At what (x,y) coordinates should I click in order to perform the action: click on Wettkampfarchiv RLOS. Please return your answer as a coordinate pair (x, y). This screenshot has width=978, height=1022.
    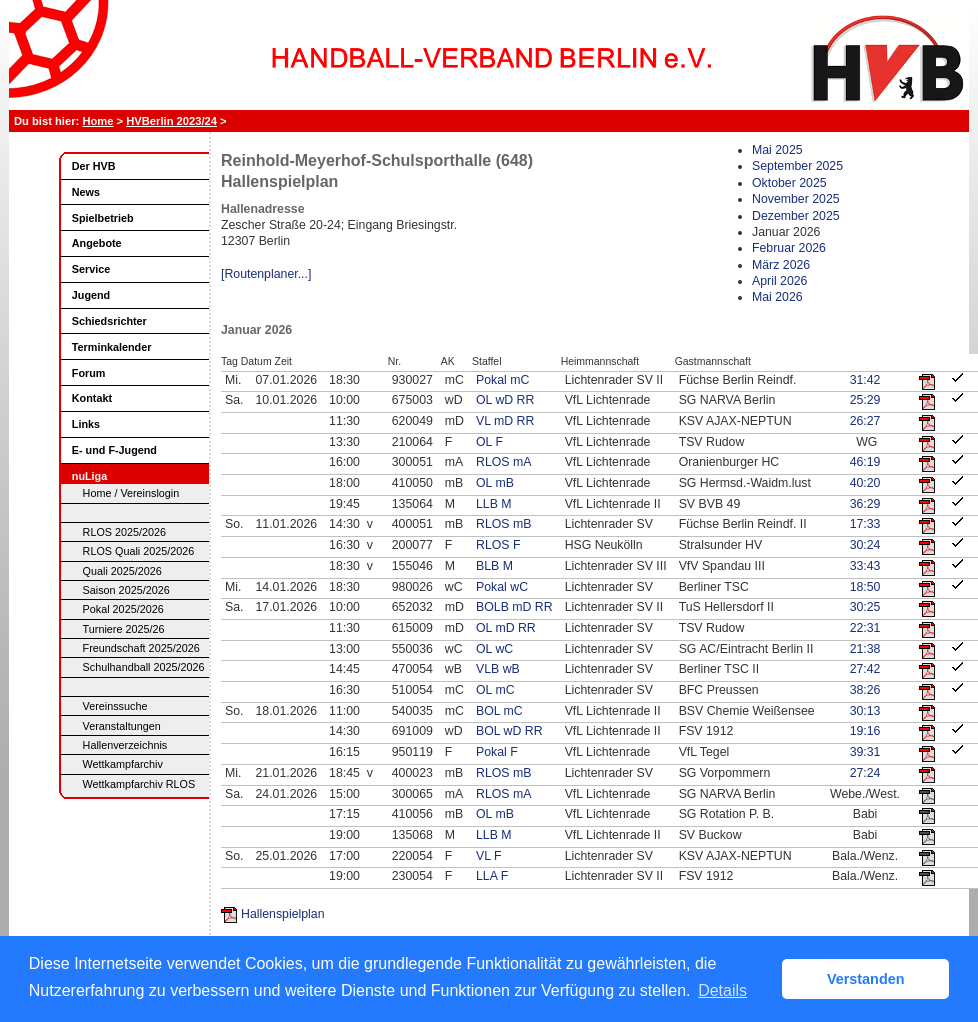
    Looking at the image, I should click on (139, 784).